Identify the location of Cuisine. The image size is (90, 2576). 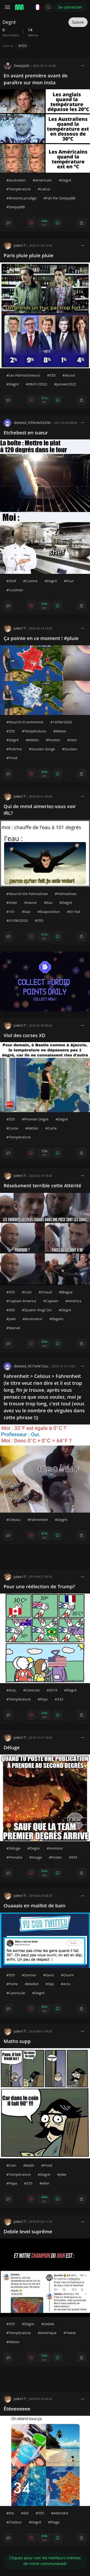
(31, 580).